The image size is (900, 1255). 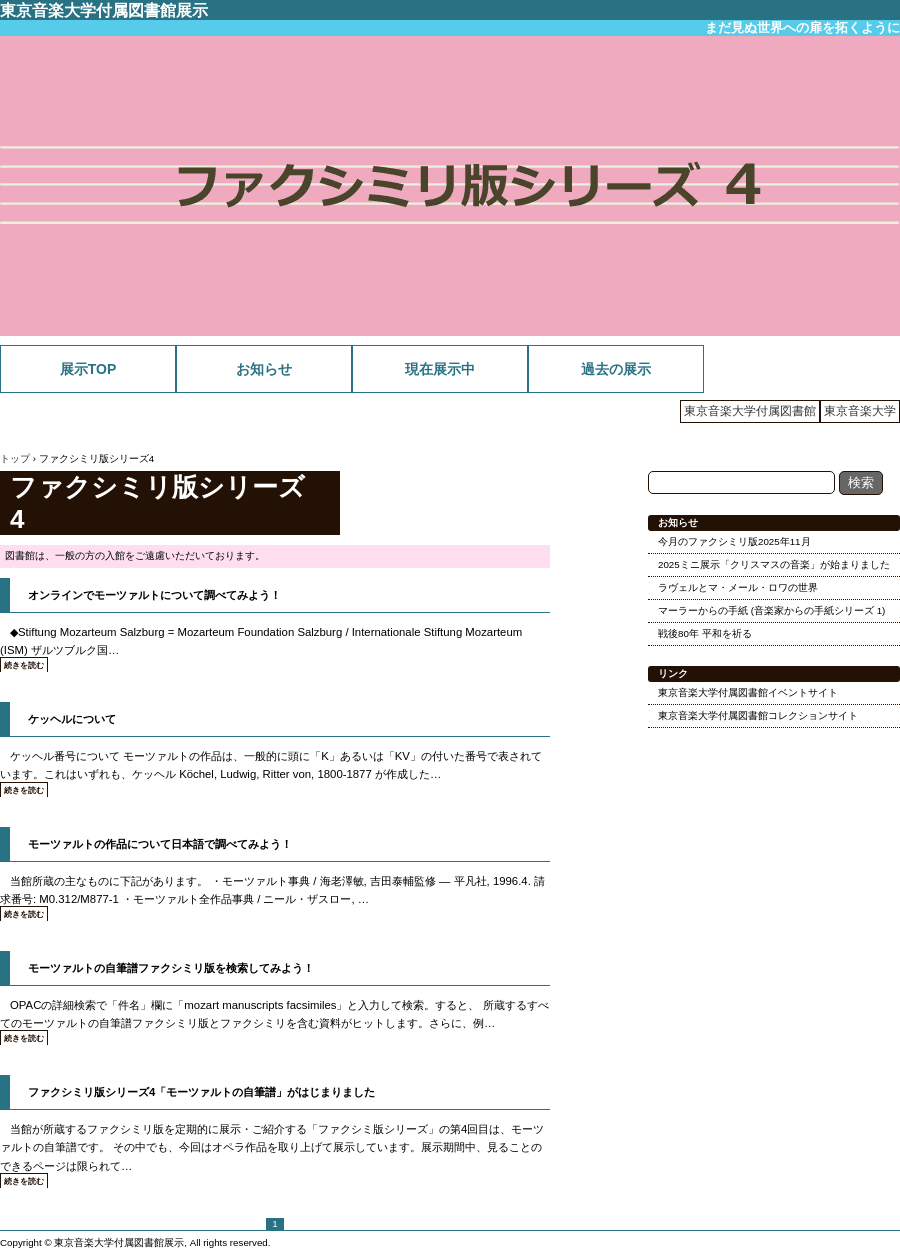 I want to click on 2025ミニ展示「クリスマスの音楽」が始まりました, so click(x=774, y=564).